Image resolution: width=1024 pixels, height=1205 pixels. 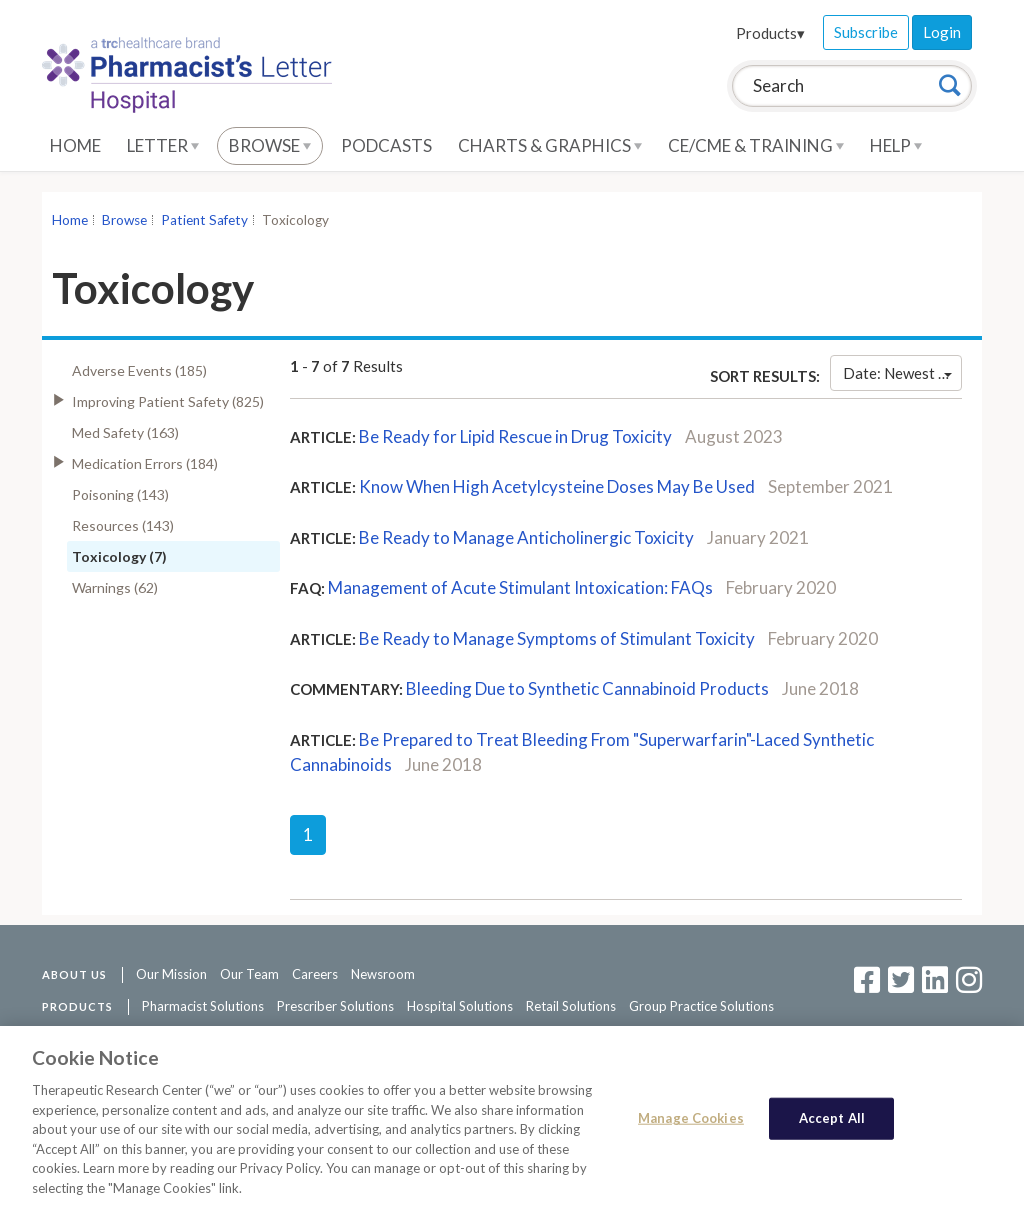 What do you see at coordinates (115, 587) in the screenshot?
I see `Warnings (62)` at bounding box center [115, 587].